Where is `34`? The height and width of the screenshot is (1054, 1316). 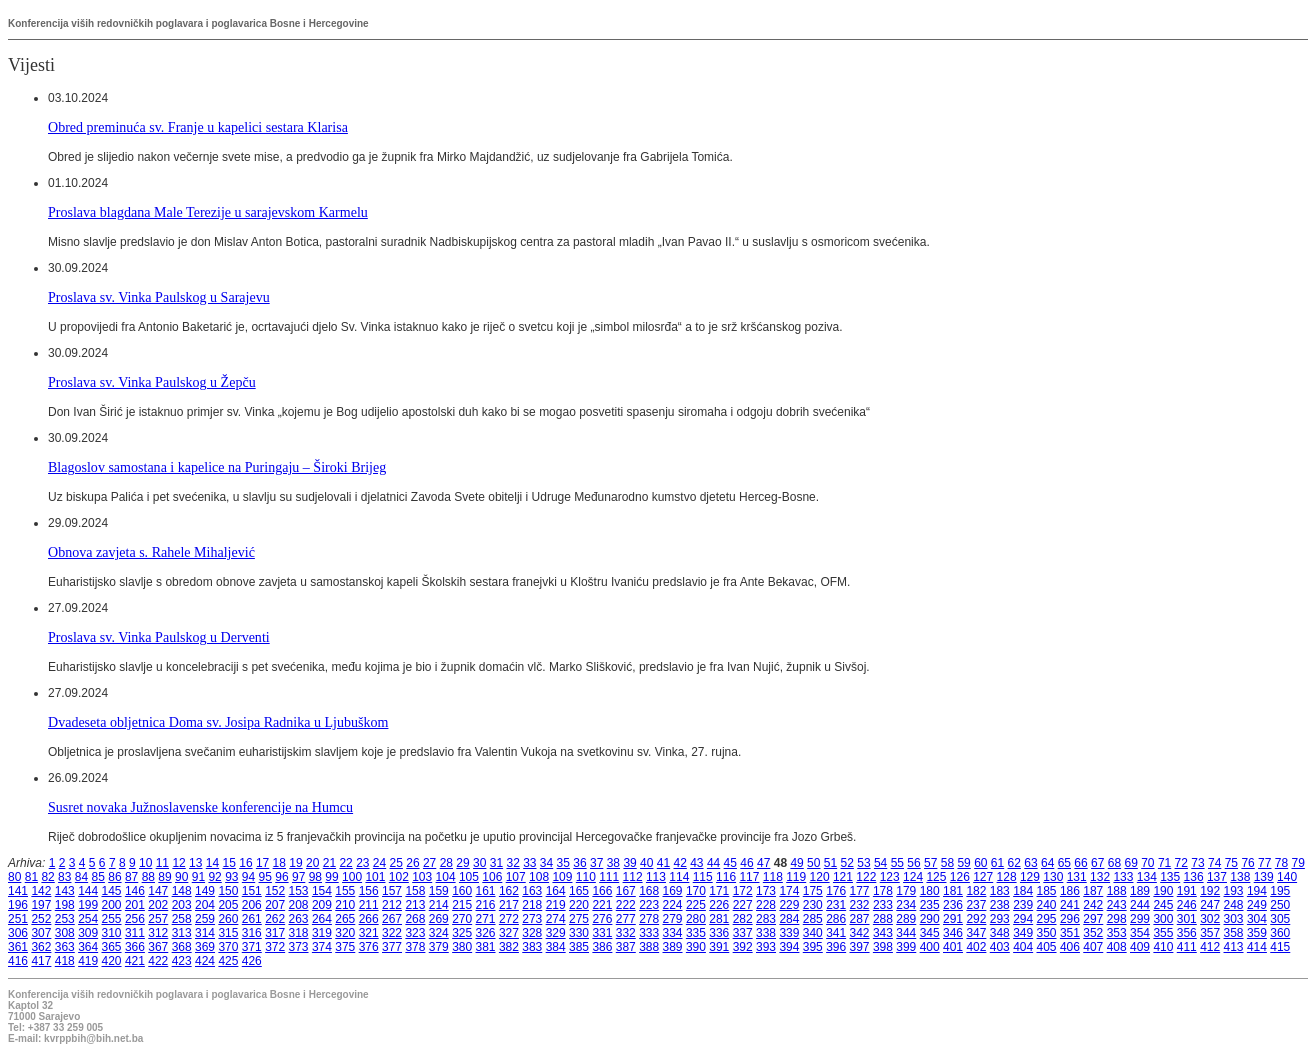
34 is located at coordinates (546, 863).